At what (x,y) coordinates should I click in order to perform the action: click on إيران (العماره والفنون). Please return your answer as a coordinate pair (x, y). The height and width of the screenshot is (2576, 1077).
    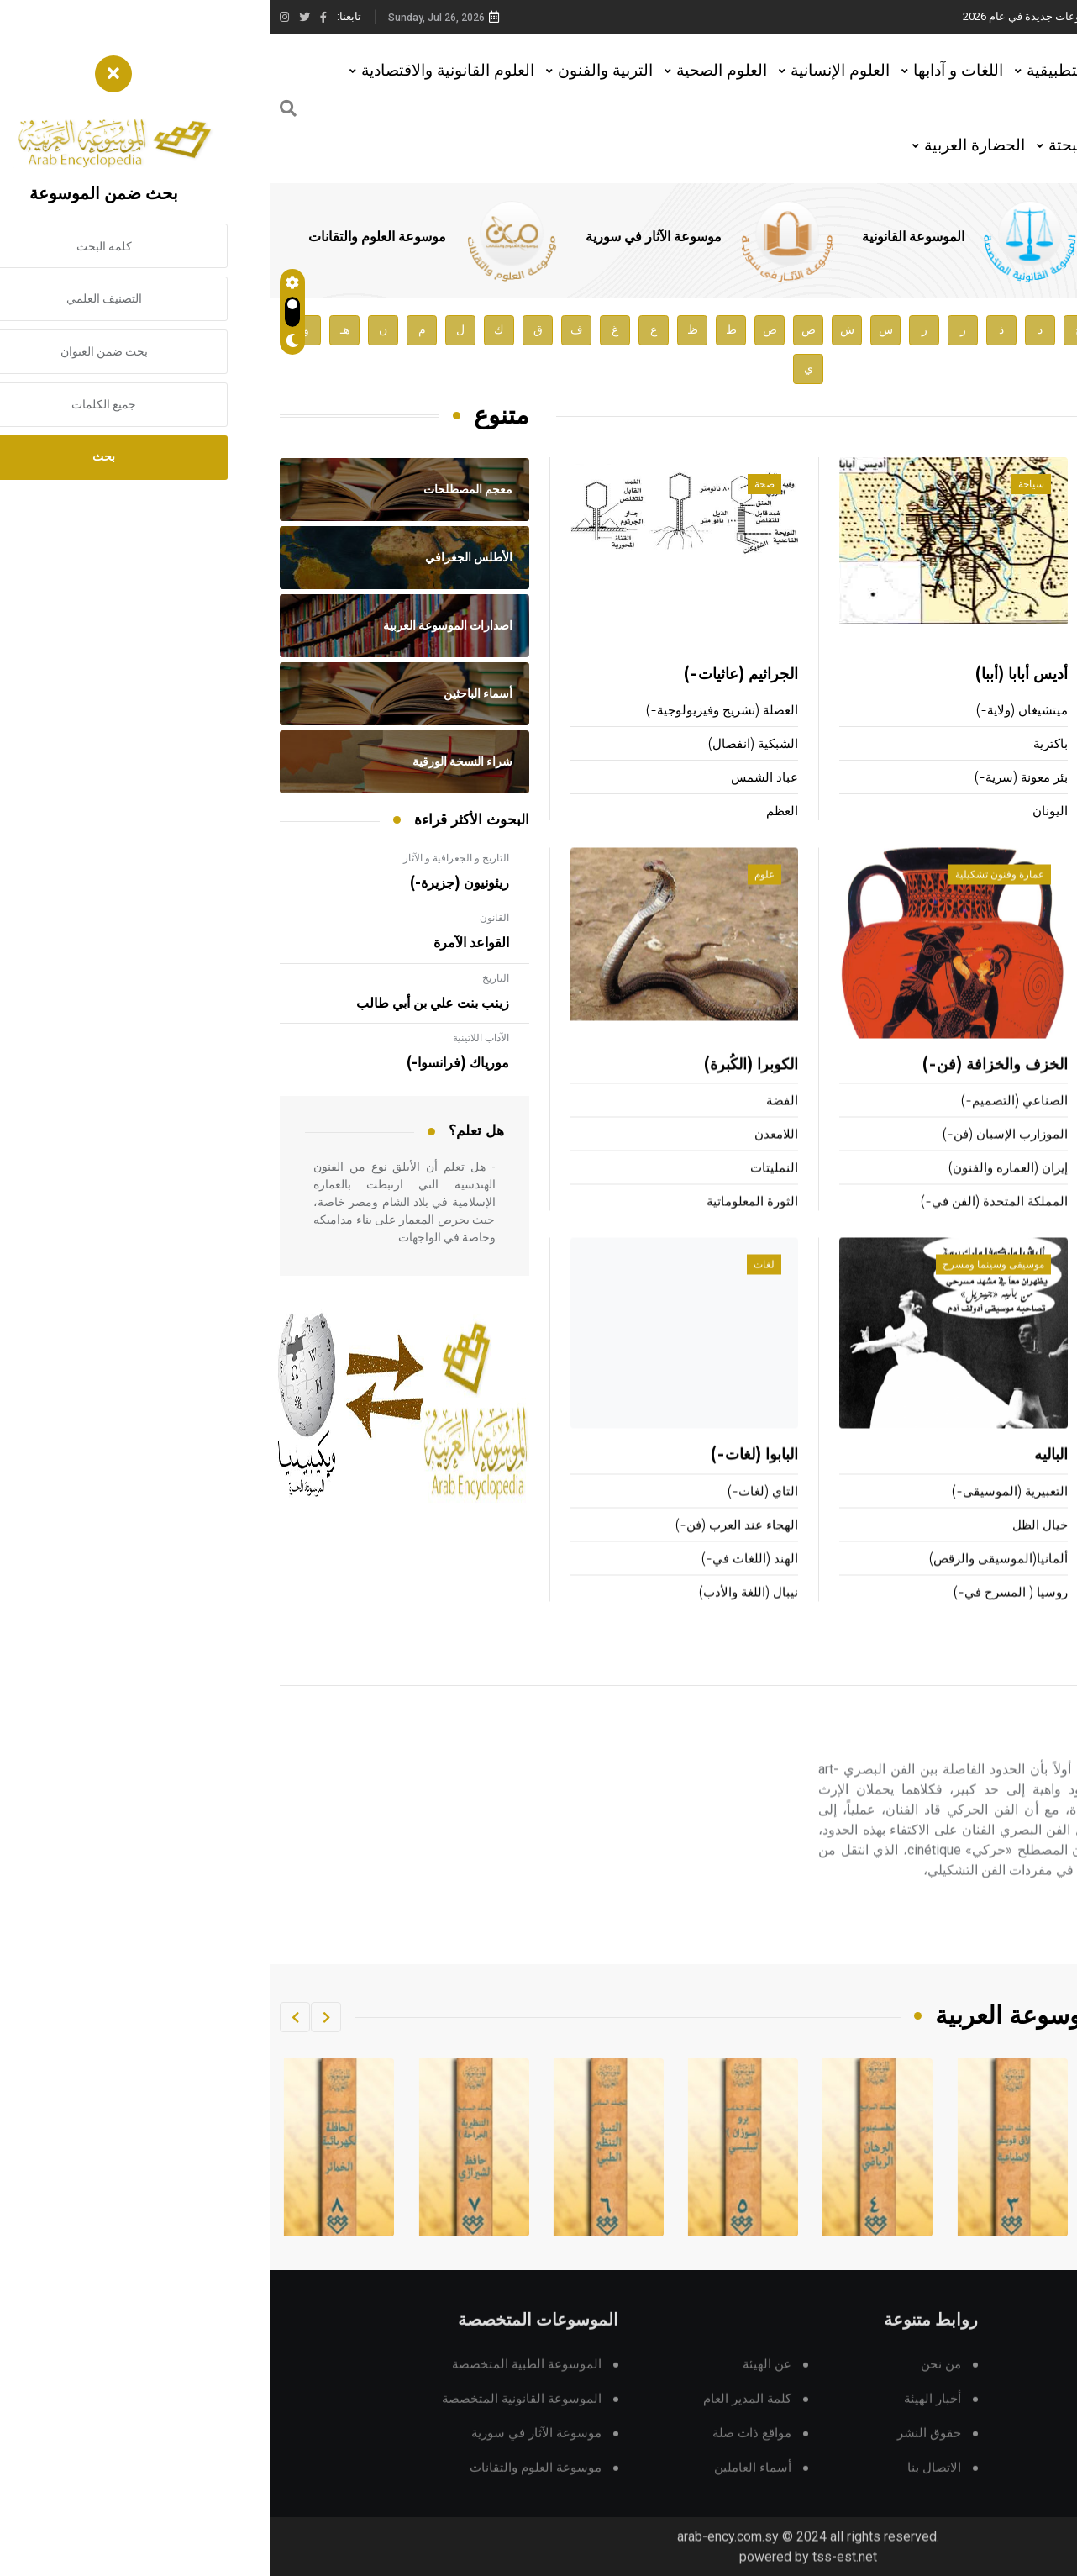
    Looking at the image, I should click on (738, 1192).